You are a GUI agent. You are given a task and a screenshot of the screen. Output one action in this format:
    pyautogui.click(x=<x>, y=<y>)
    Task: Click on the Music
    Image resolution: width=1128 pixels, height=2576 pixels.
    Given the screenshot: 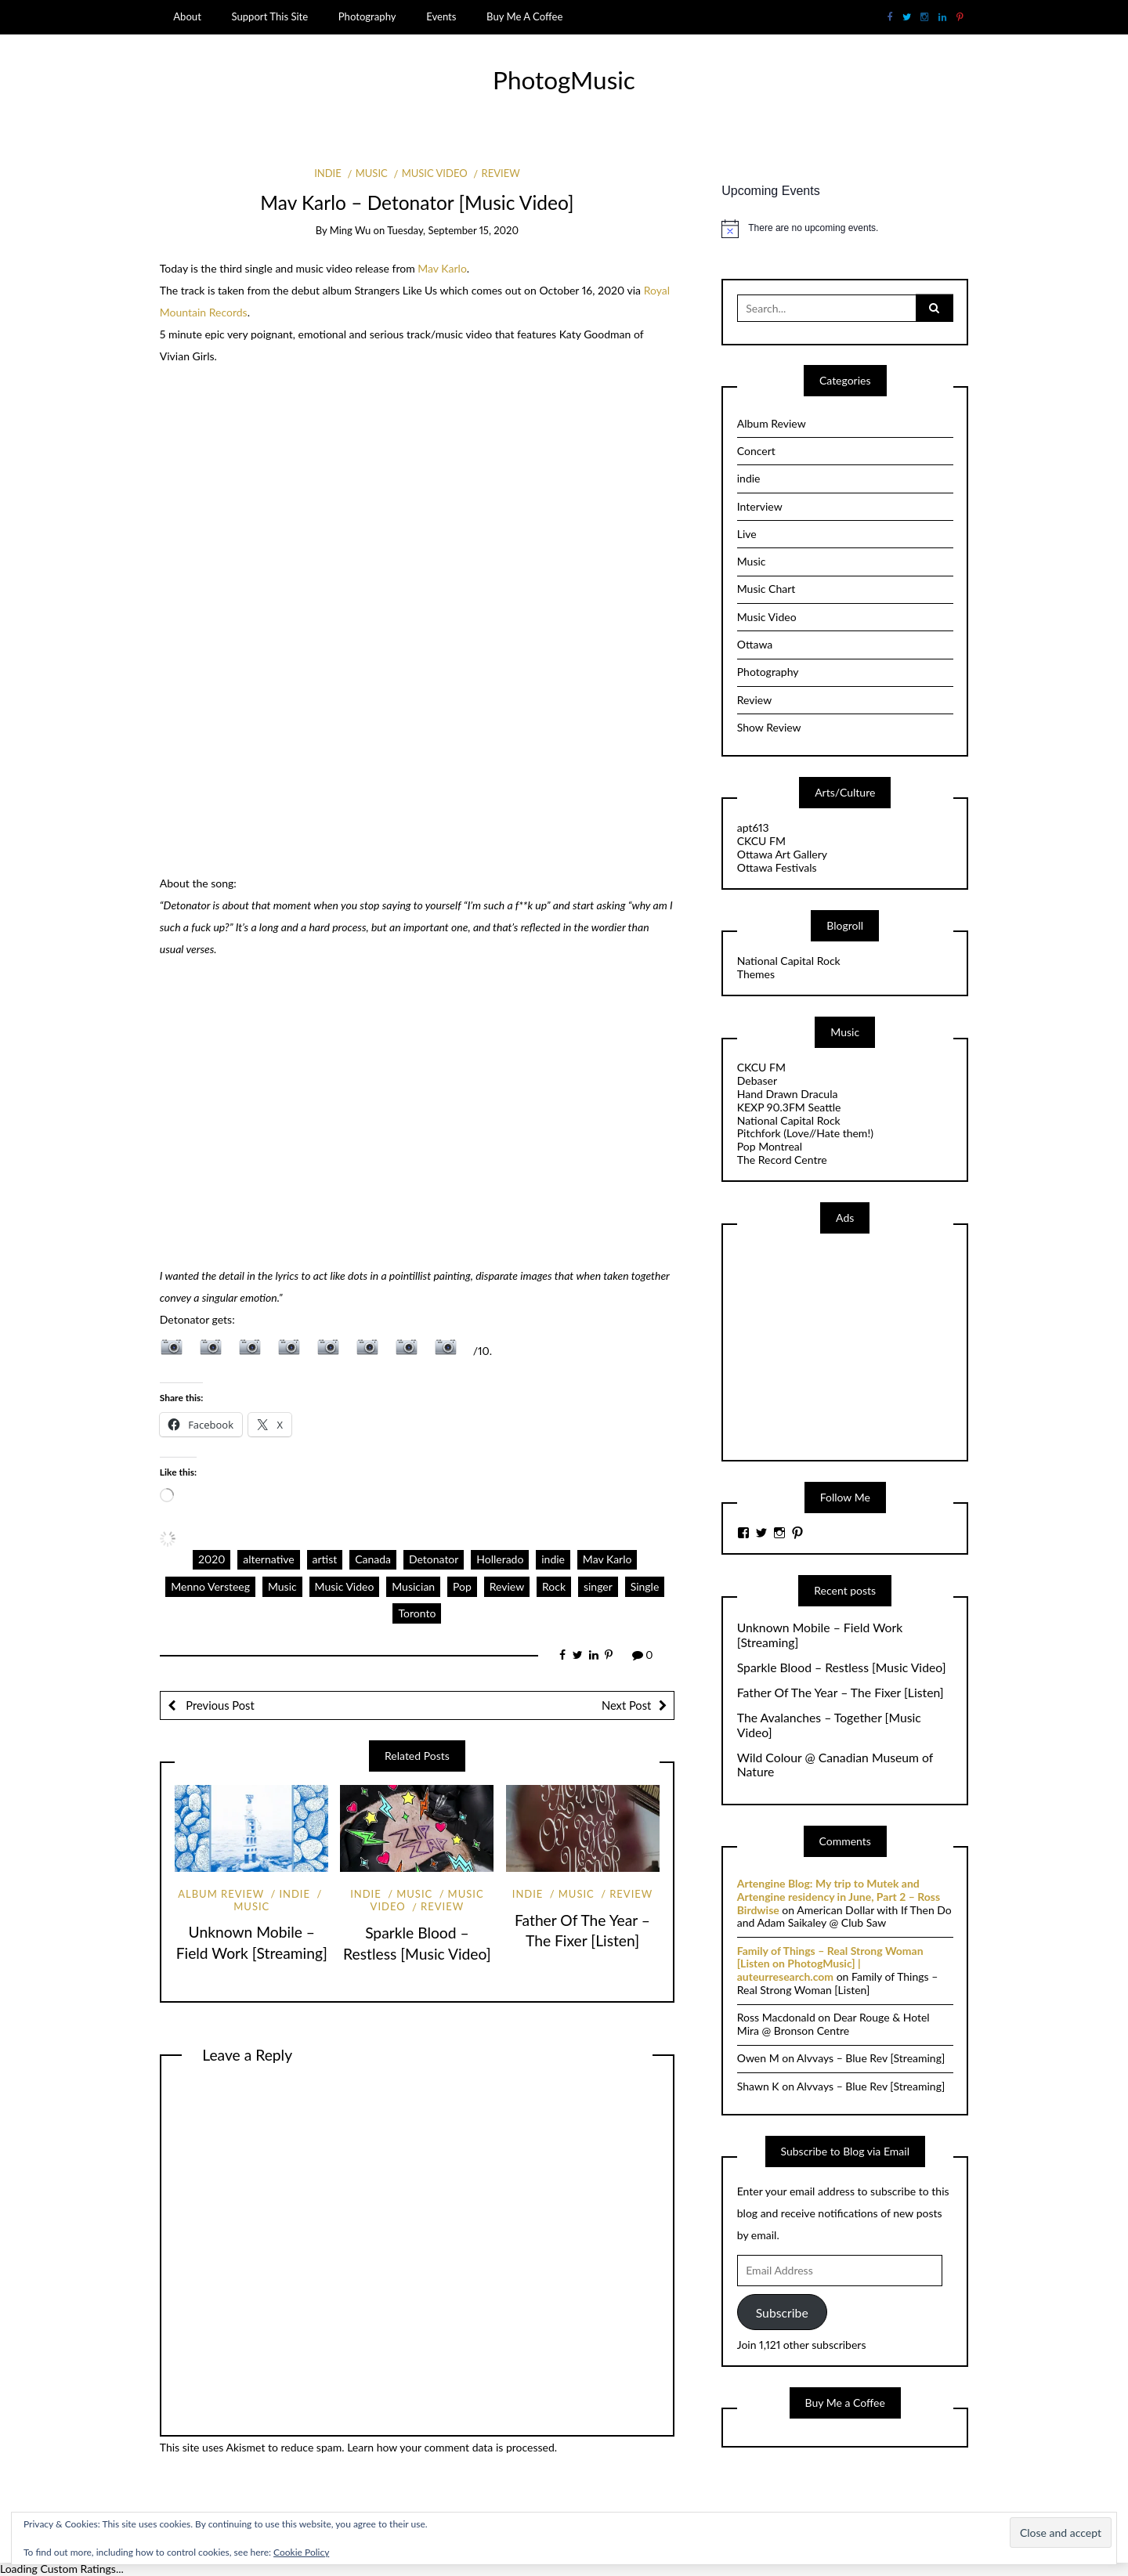 What is the action you would take?
    pyautogui.click(x=372, y=173)
    